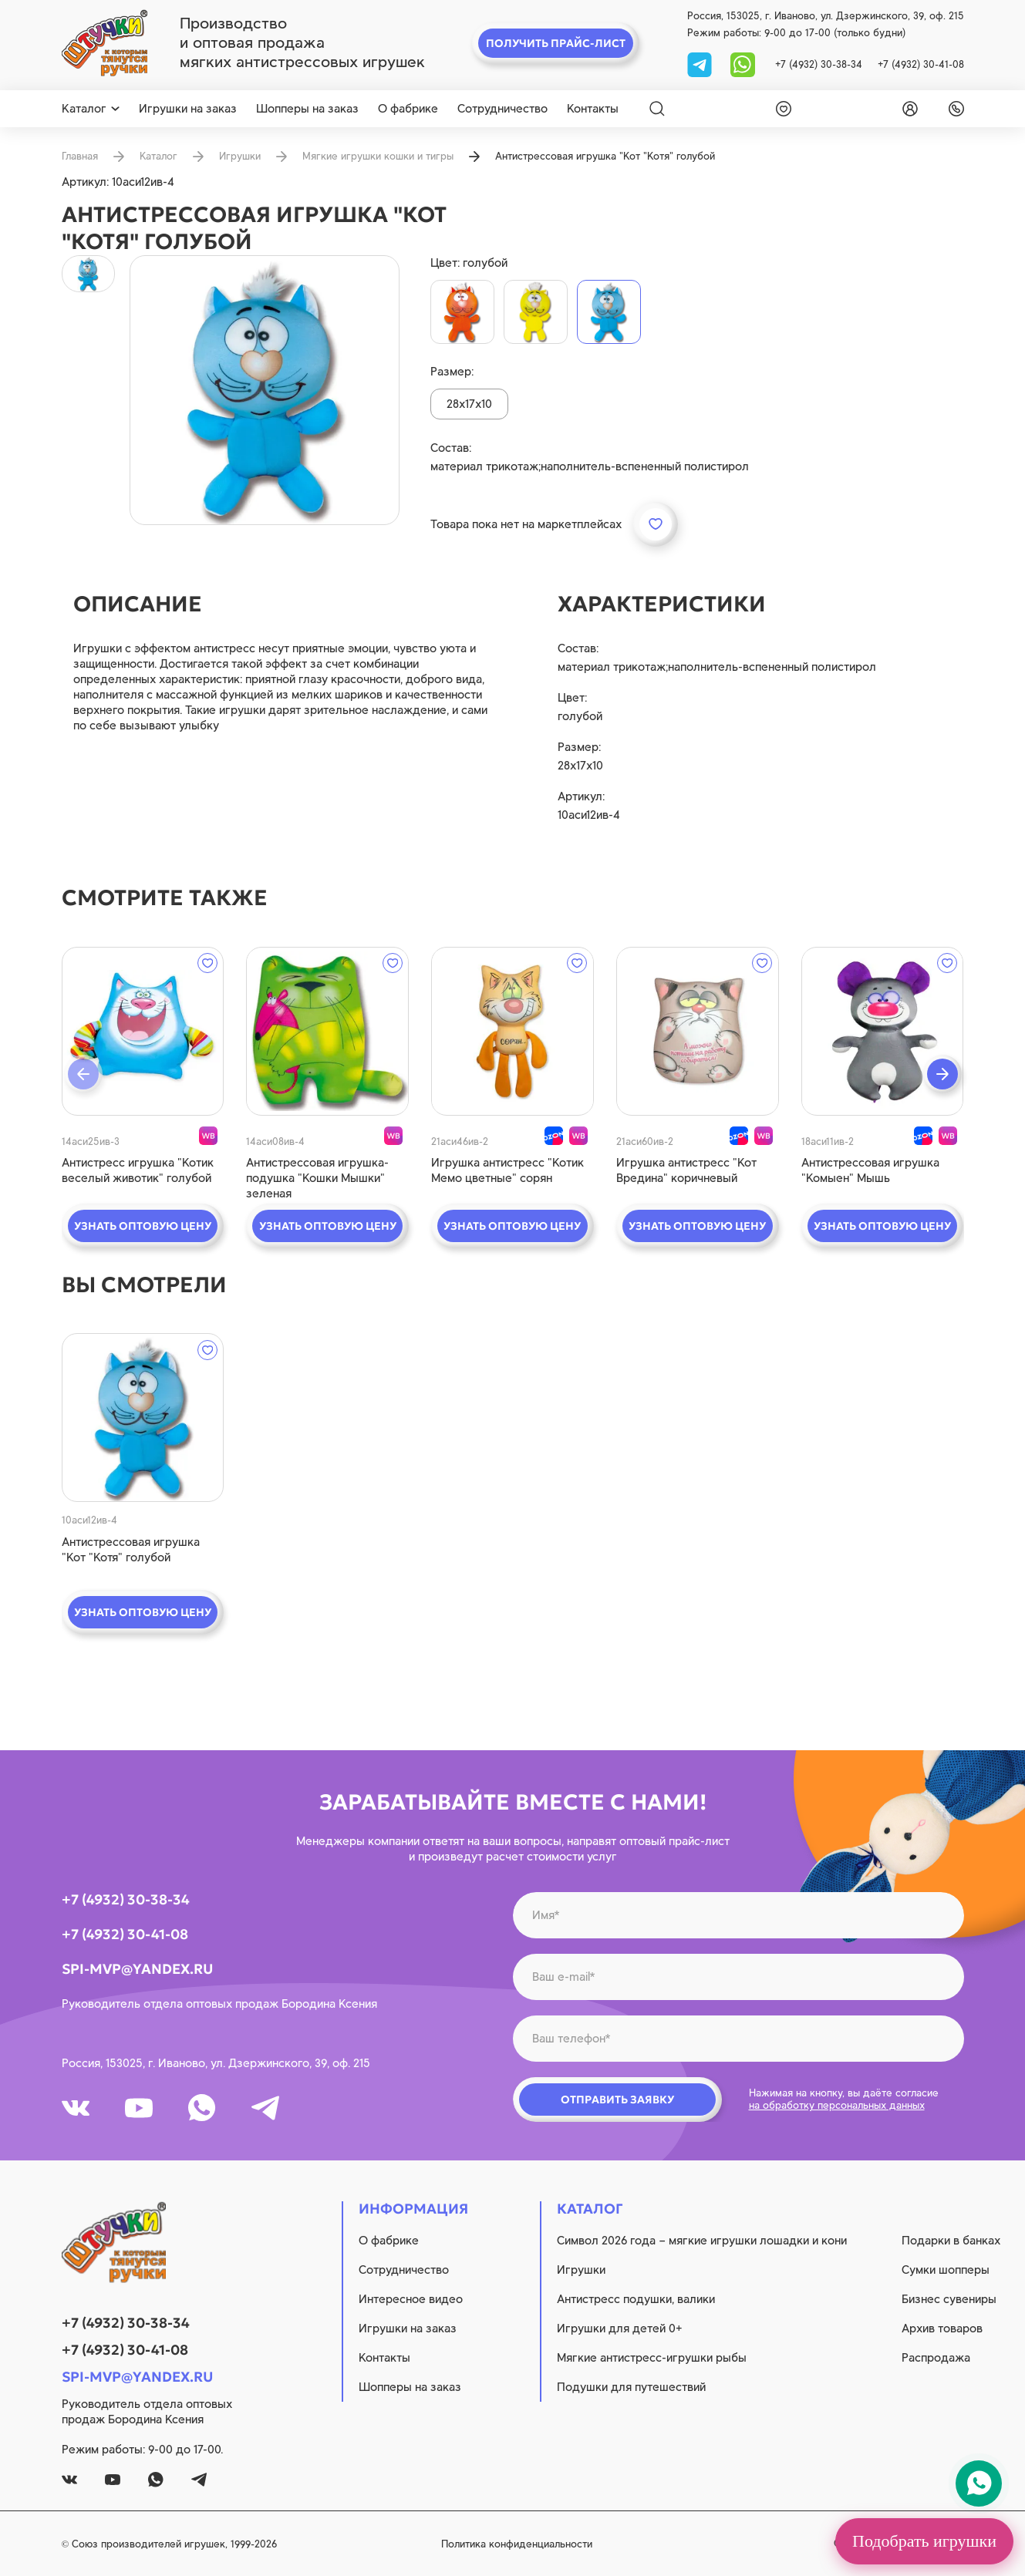 The height and width of the screenshot is (2576, 1025). What do you see at coordinates (516, 2544) in the screenshot?
I see `Политика конфиденциальности` at bounding box center [516, 2544].